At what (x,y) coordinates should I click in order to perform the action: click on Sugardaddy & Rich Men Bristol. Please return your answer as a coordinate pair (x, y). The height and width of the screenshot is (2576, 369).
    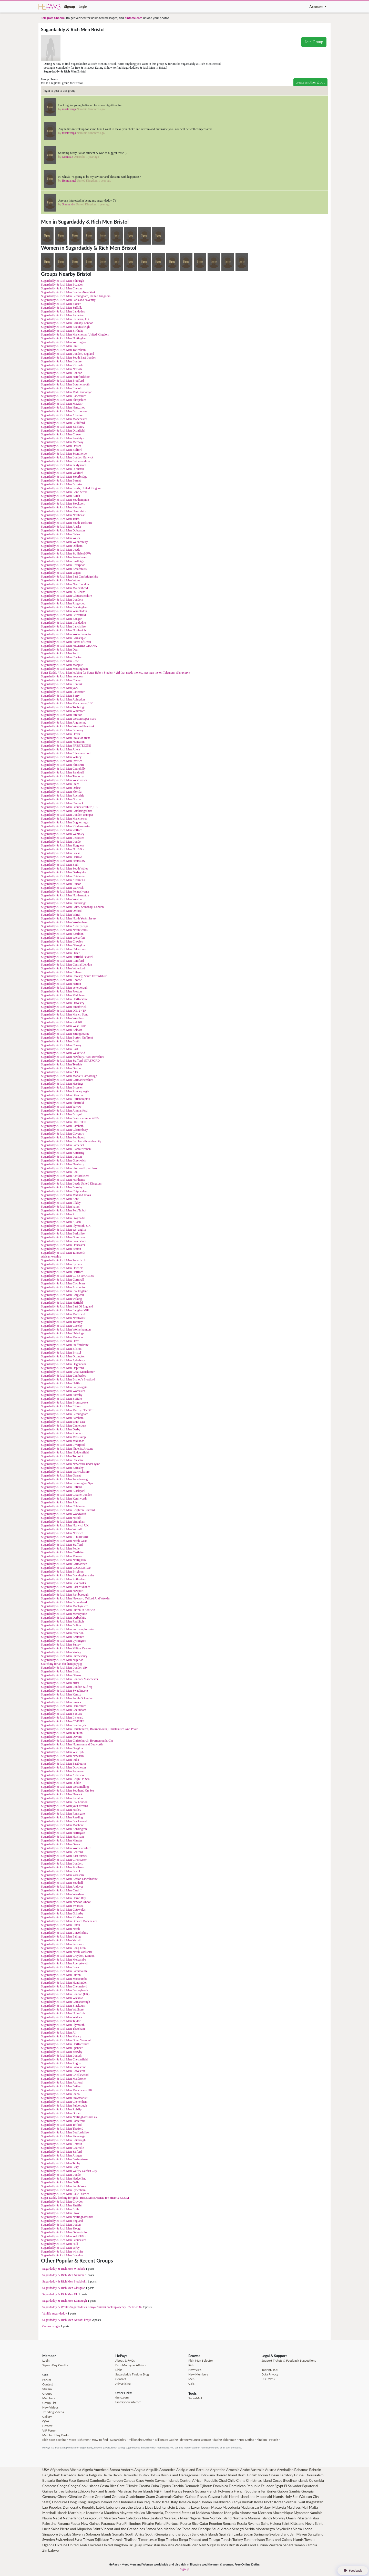
    Looking at the image, I should click on (61, 1352).